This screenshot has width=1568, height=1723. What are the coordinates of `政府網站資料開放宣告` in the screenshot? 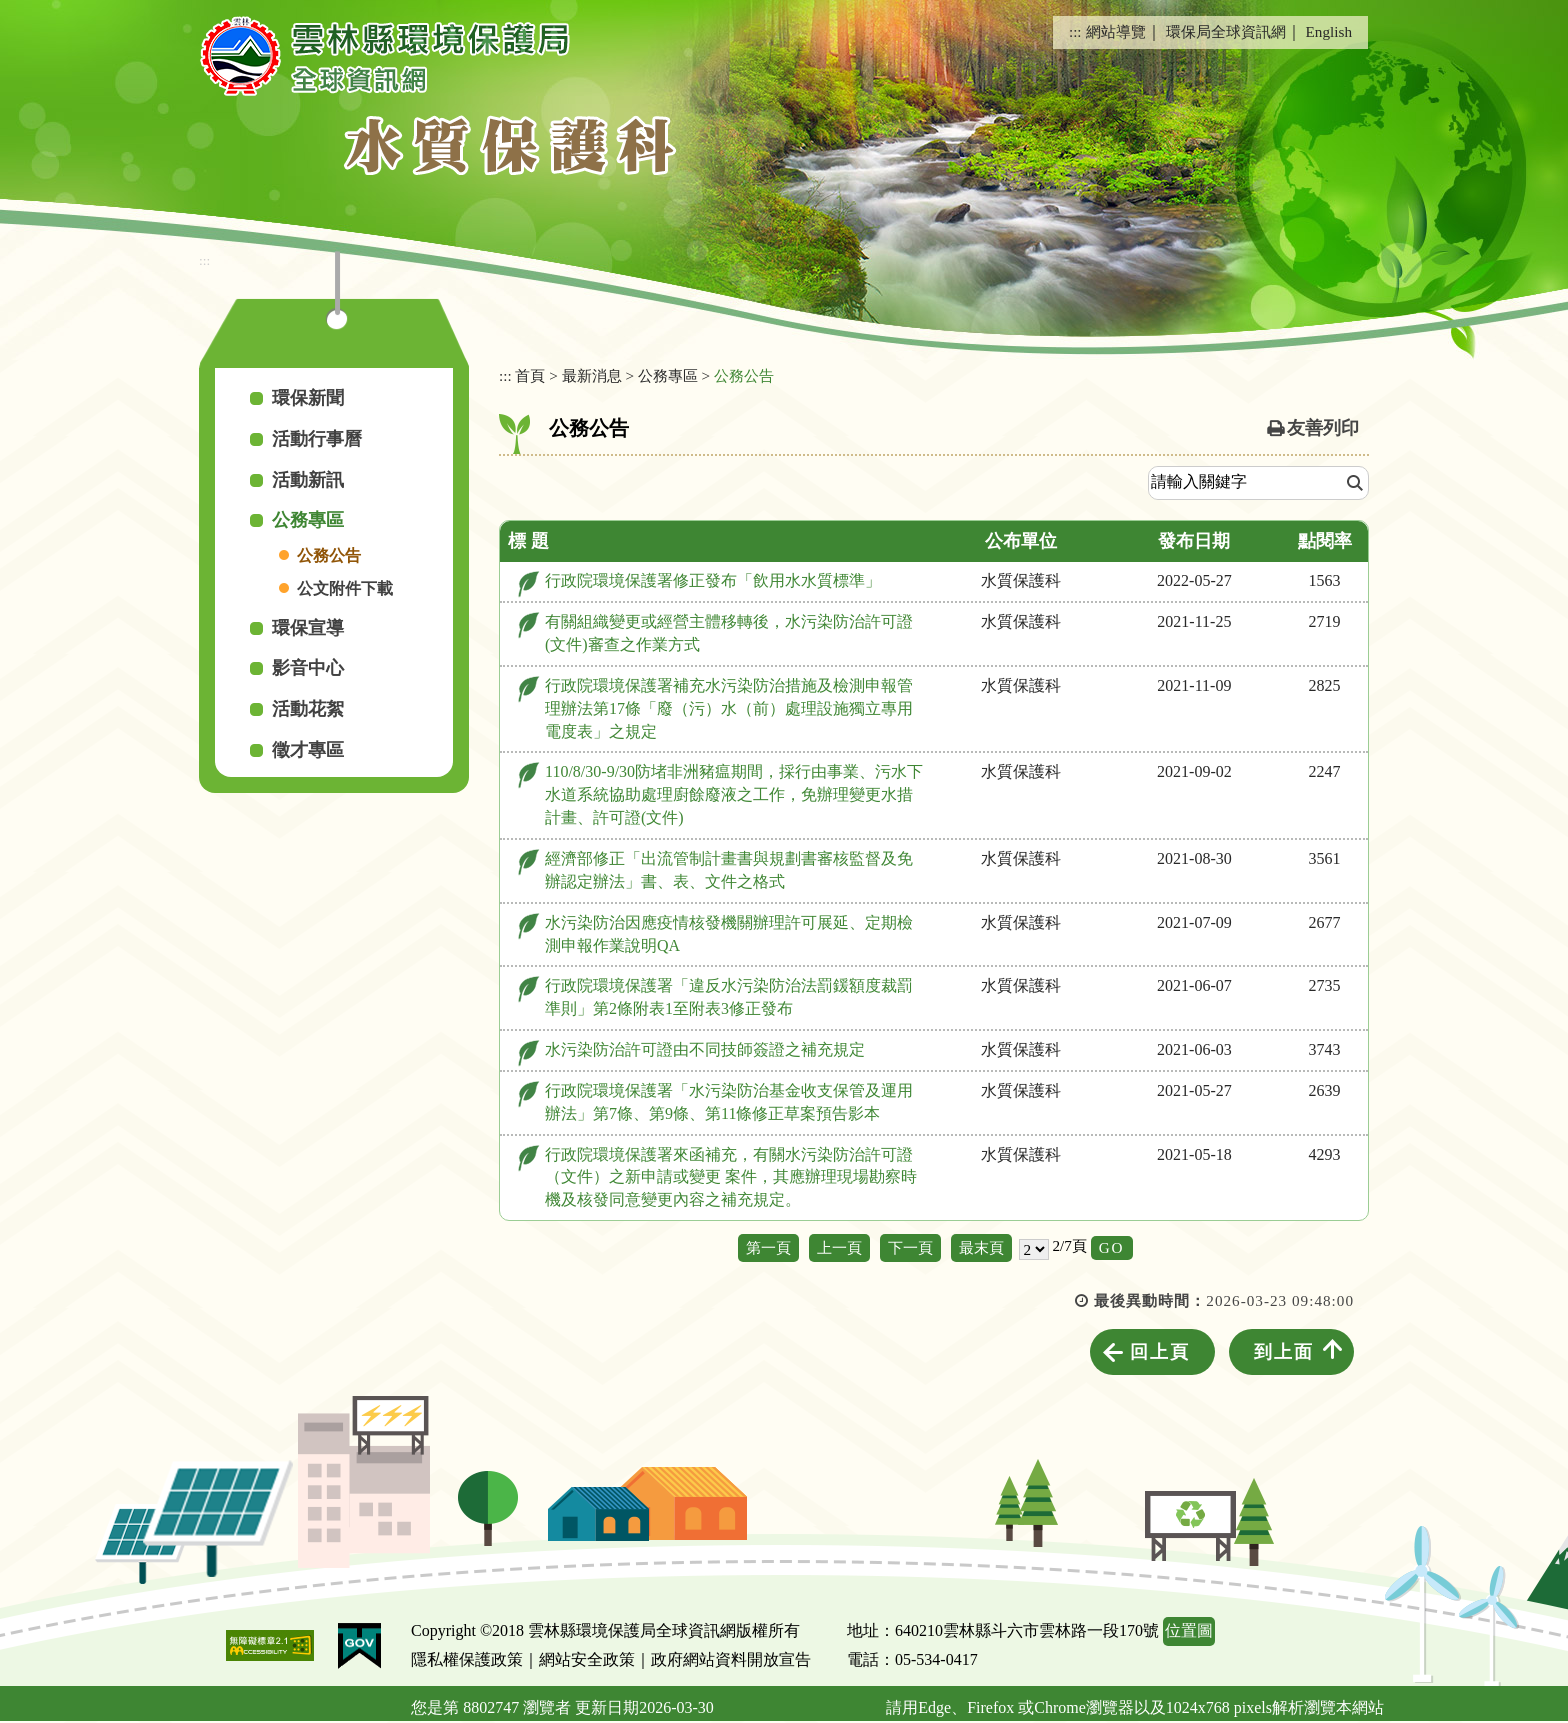 It's located at (731, 1659).